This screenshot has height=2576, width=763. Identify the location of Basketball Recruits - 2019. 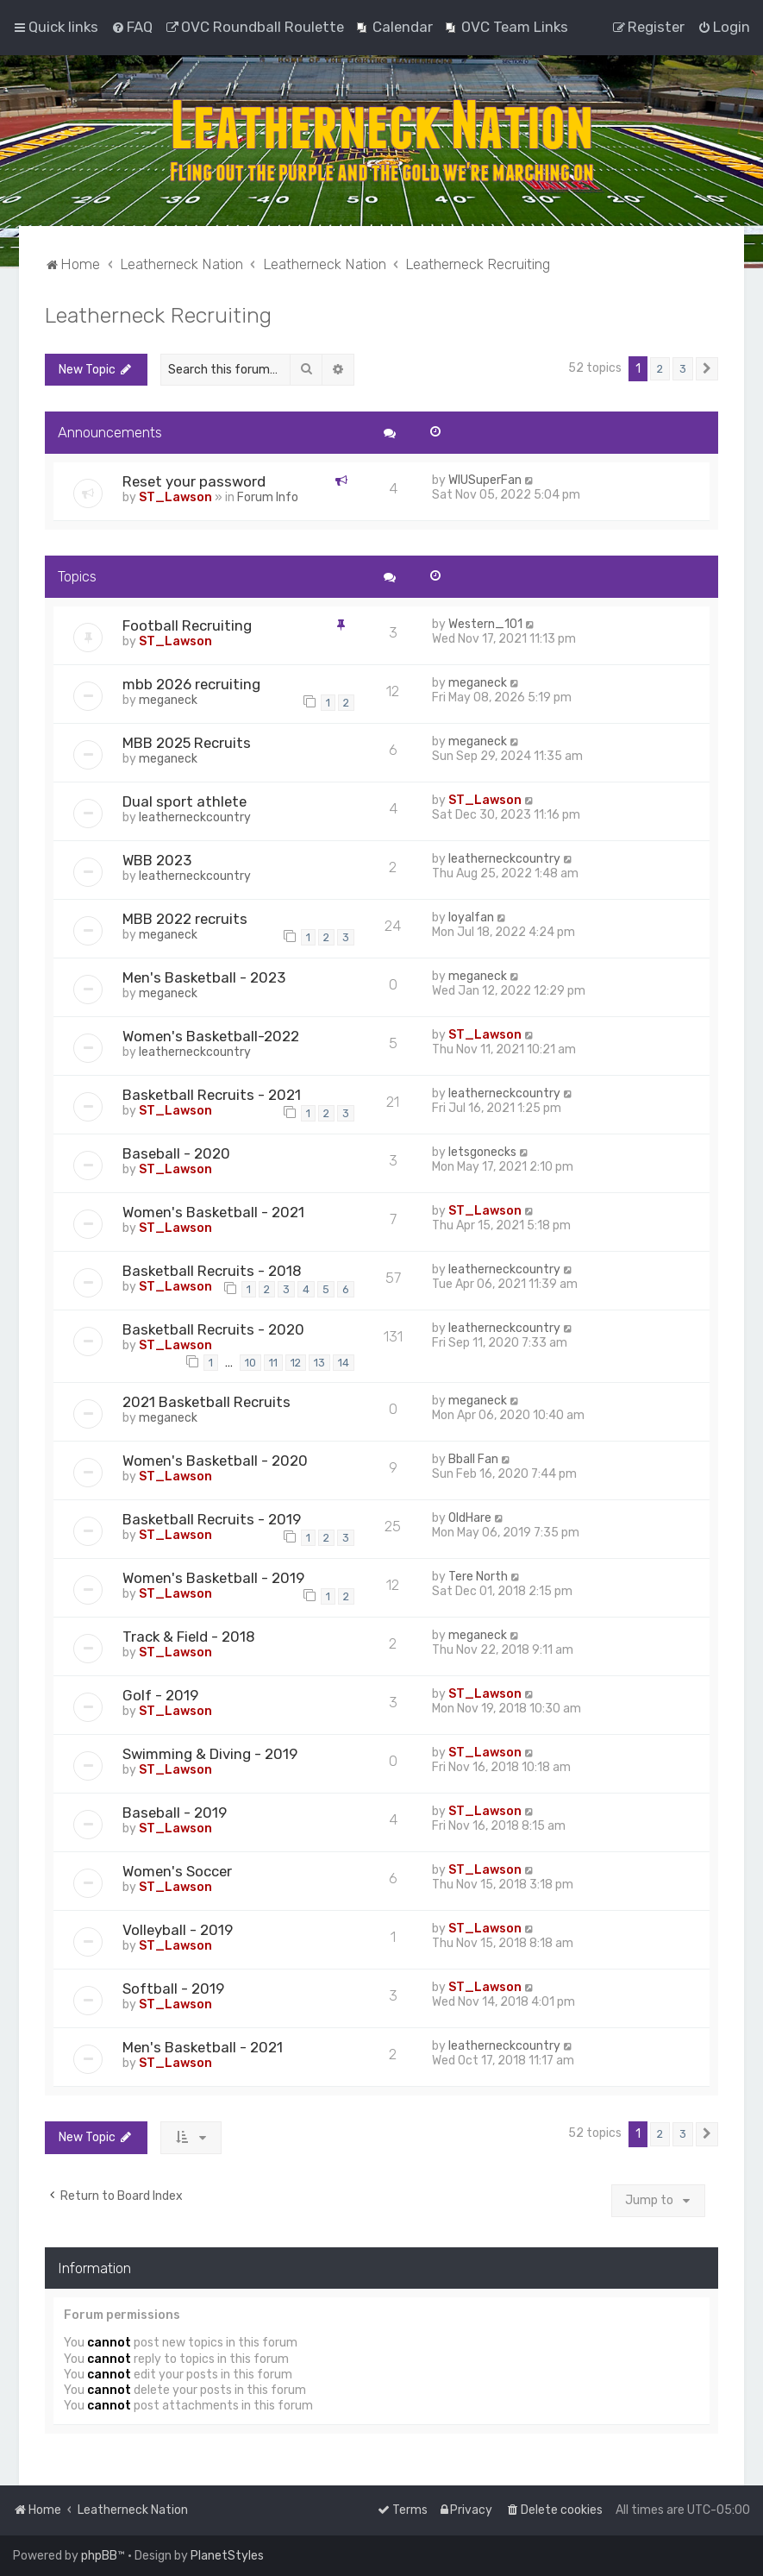
(211, 1519).